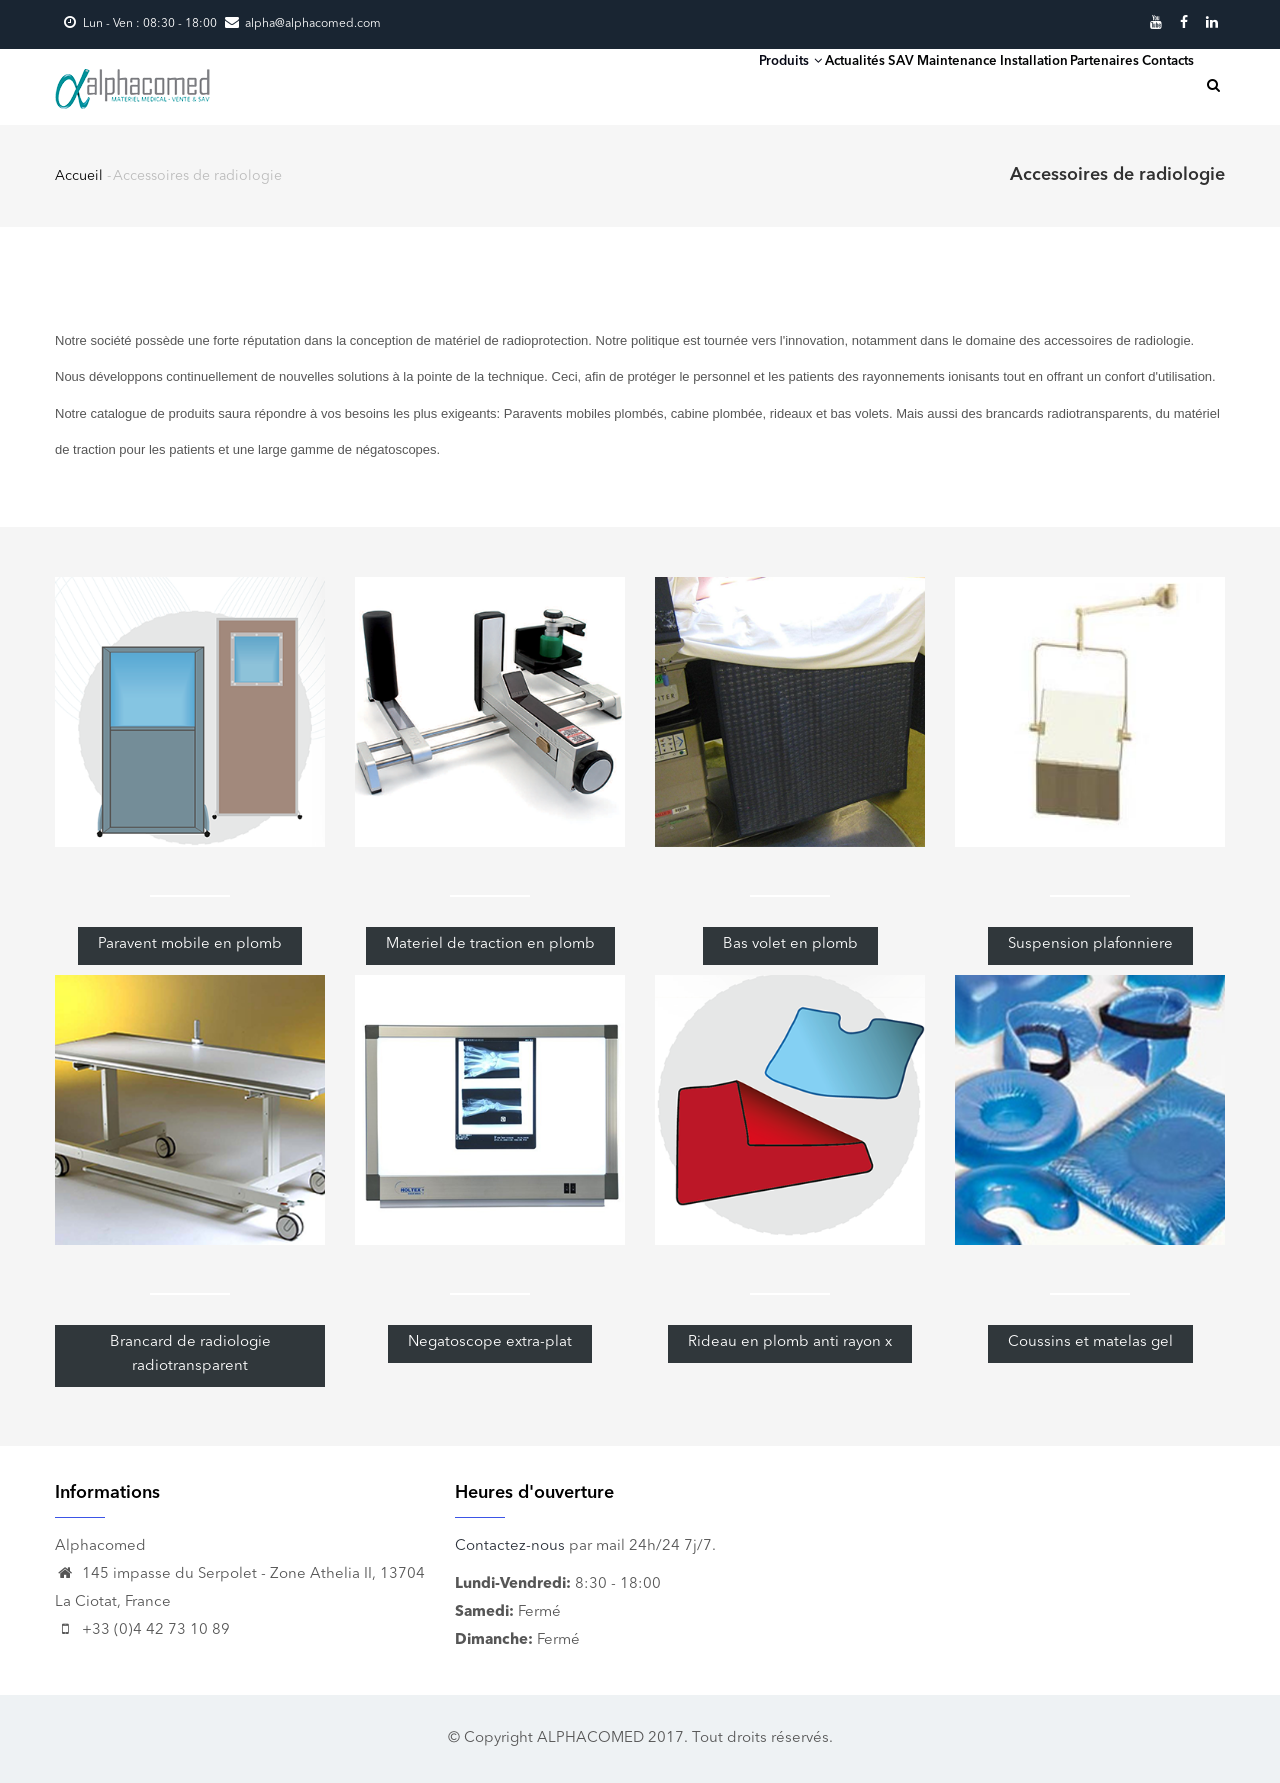 This screenshot has width=1280, height=1783. What do you see at coordinates (1090, 944) in the screenshot?
I see `Suspension plafonniere` at bounding box center [1090, 944].